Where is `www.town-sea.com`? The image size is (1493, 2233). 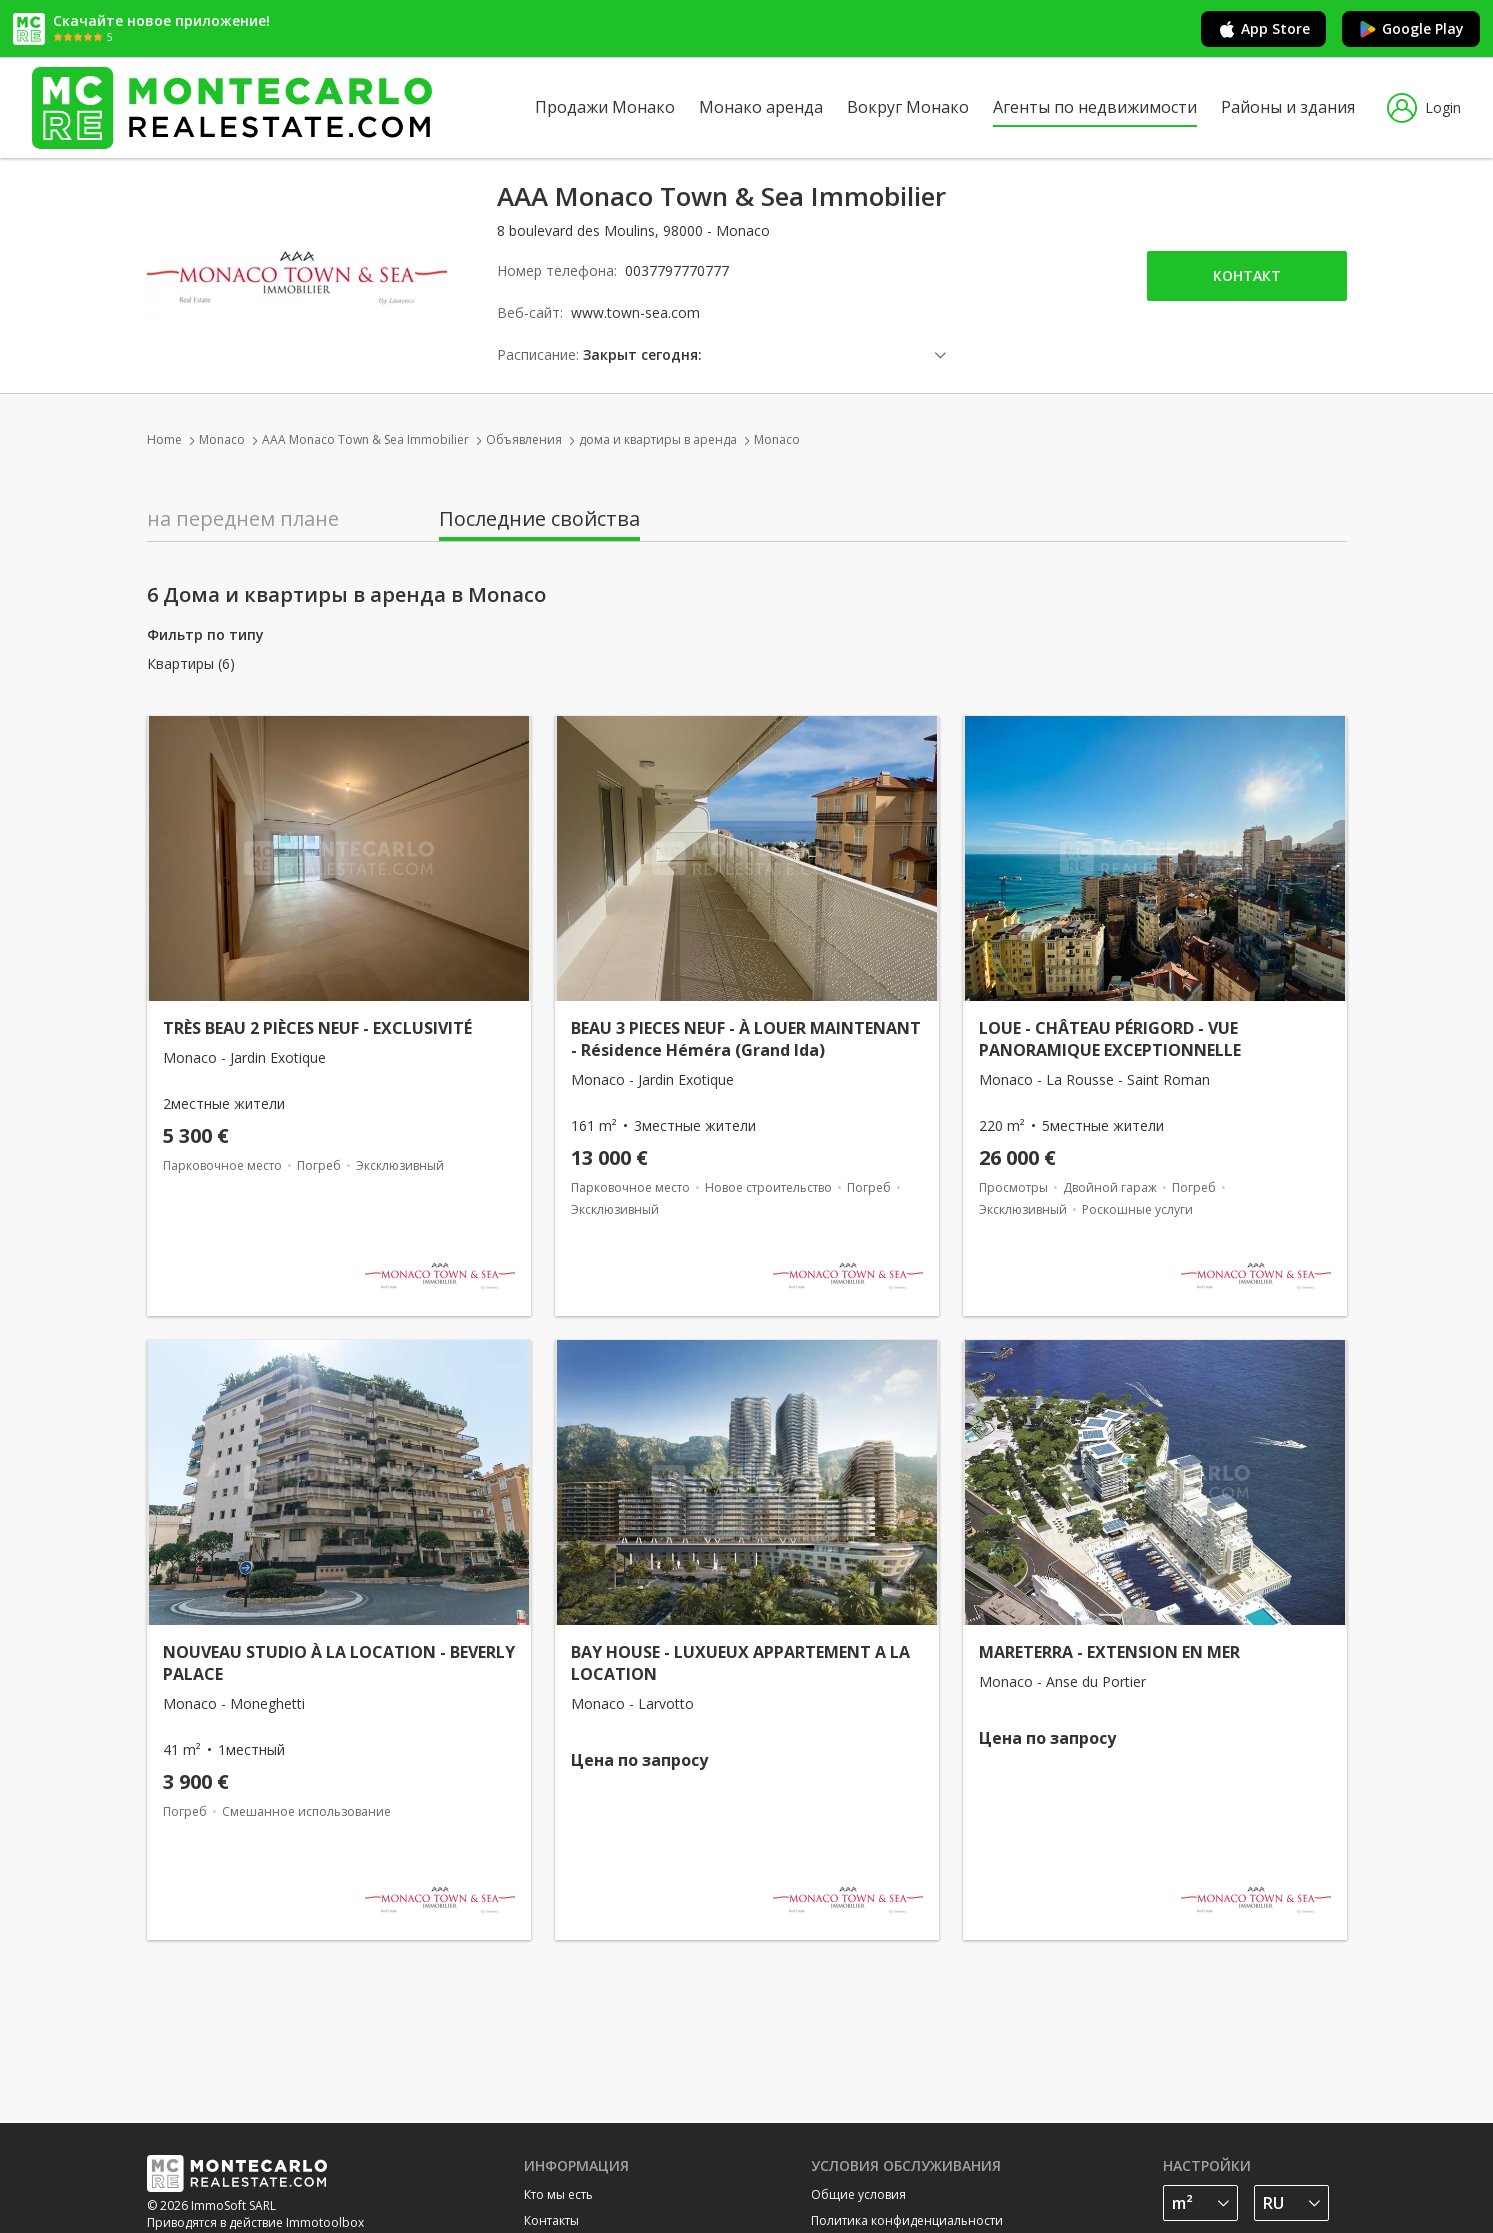 www.town-sea.com is located at coordinates (635, 312).